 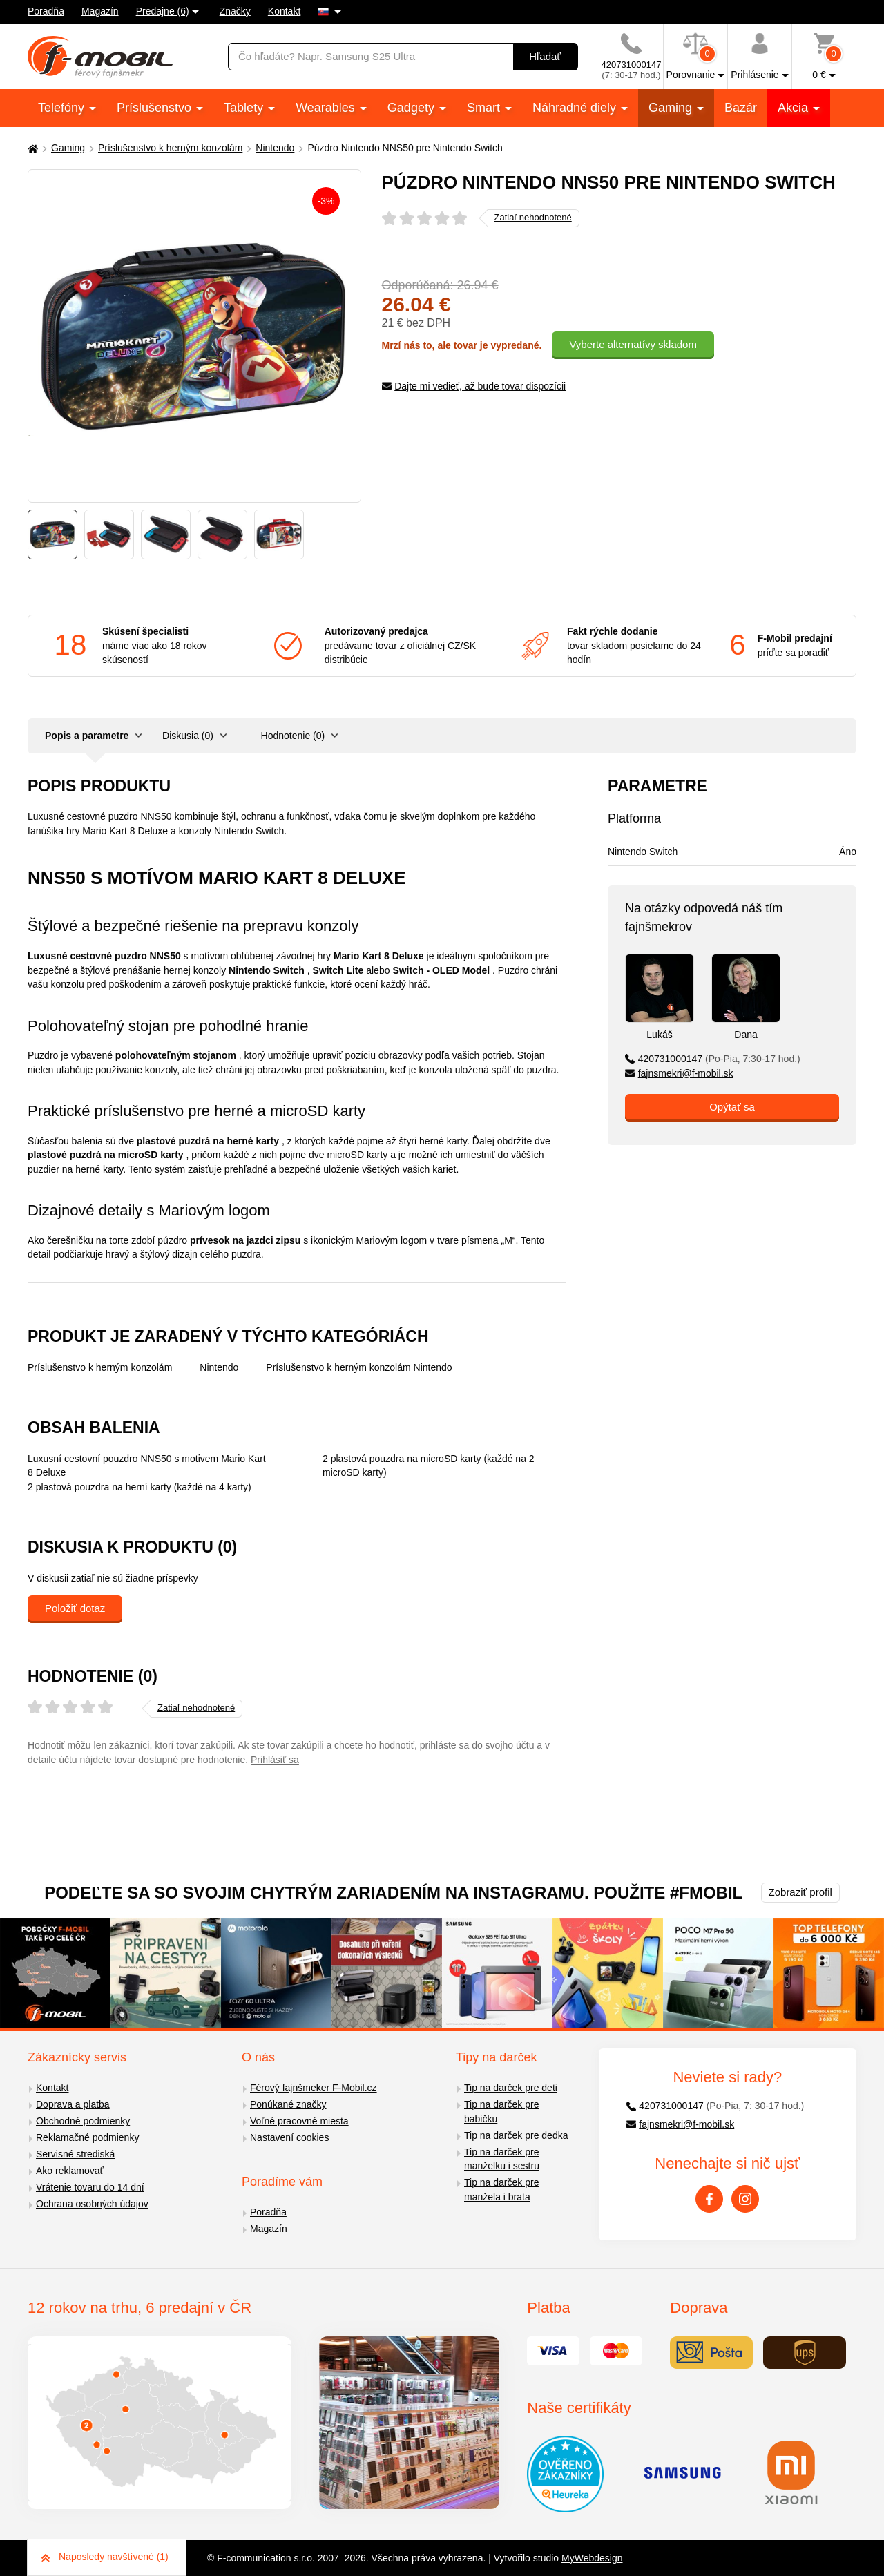 I want to click on Voľné pracovné miesta, so click(x=299, y=2120).